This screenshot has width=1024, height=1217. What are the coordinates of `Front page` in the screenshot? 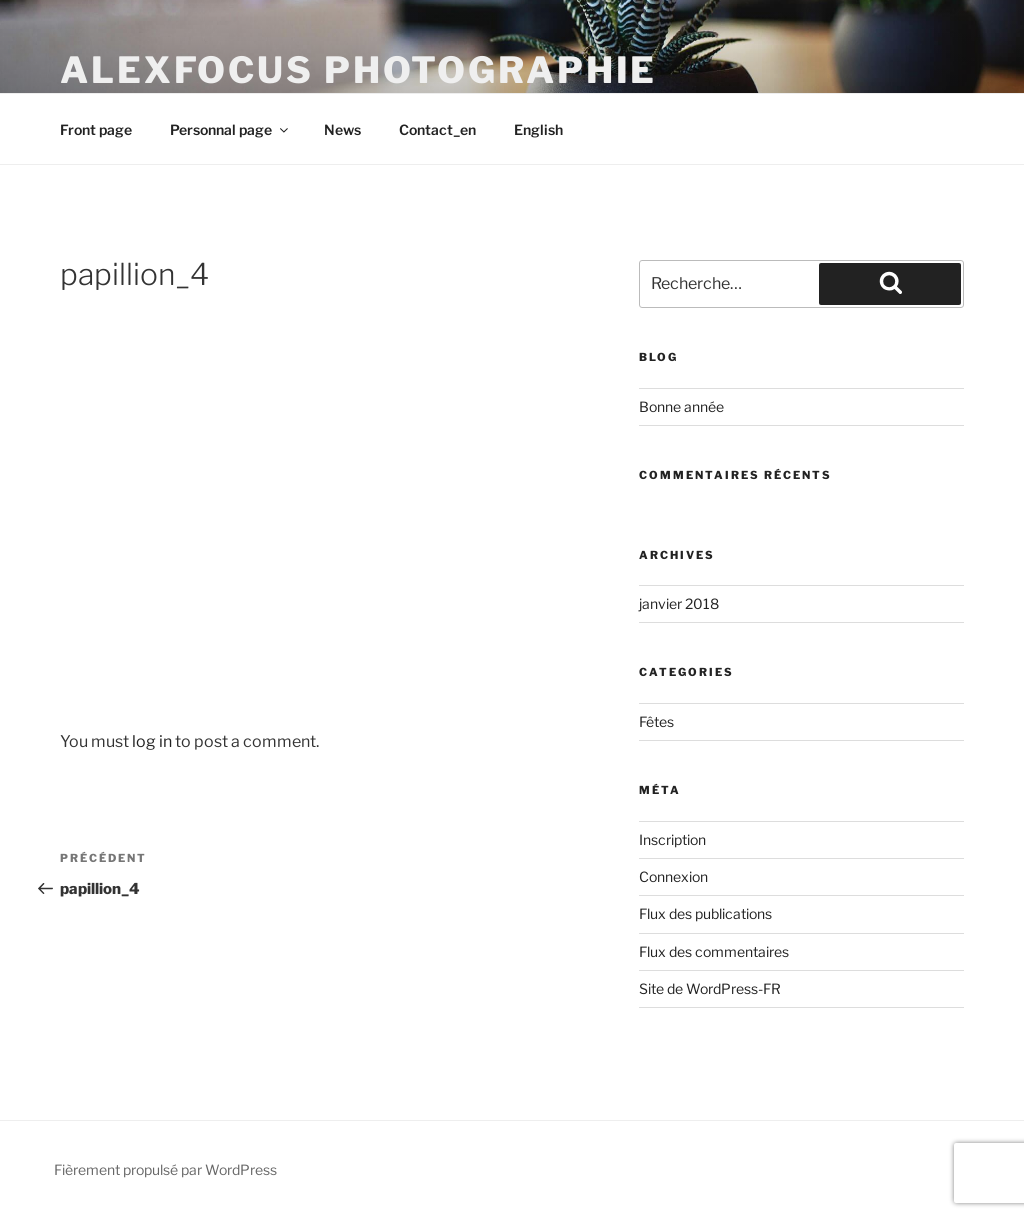 It's located at (96, 129).